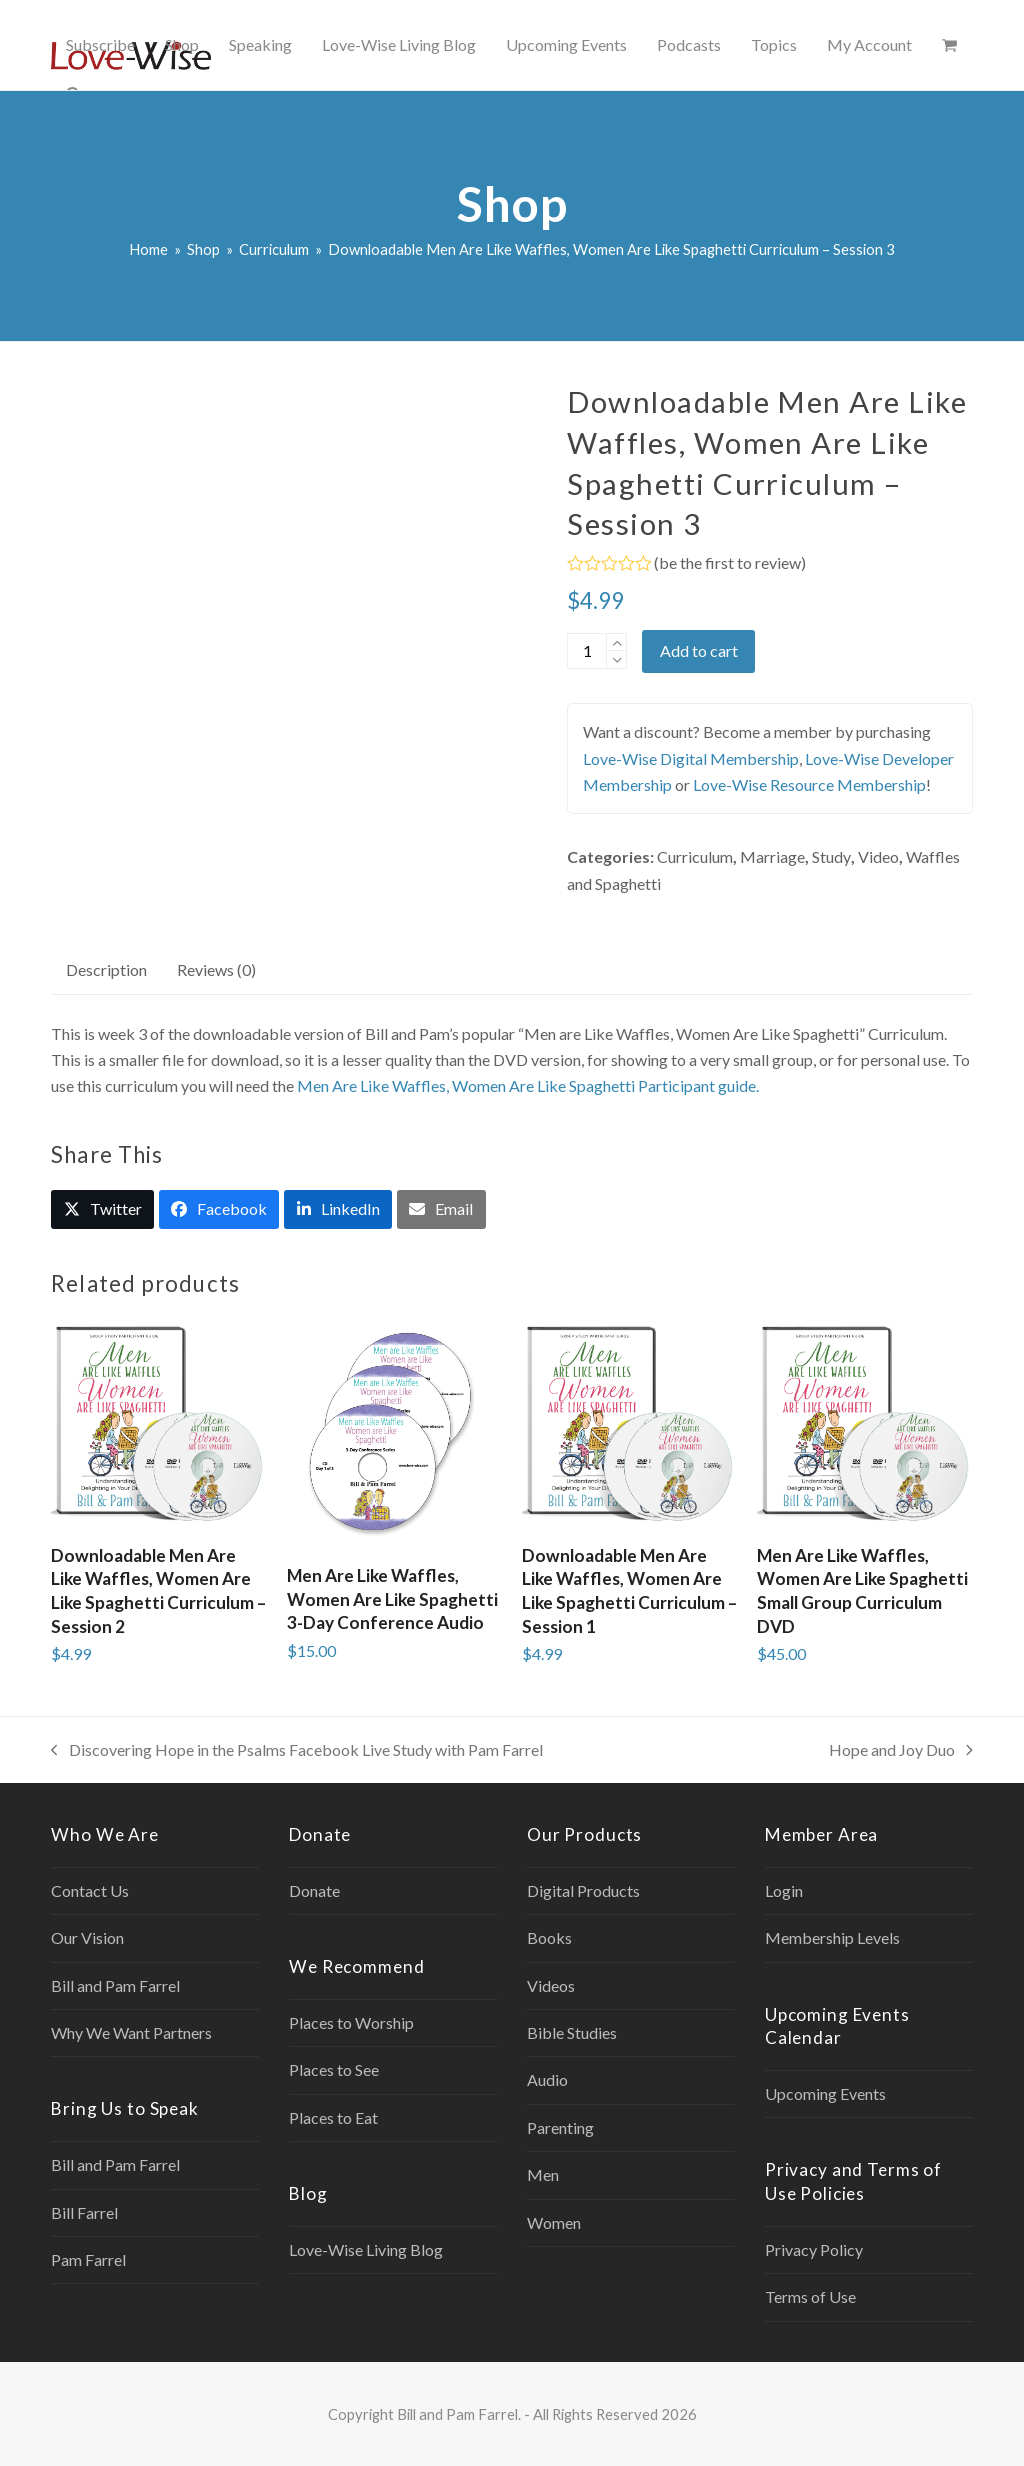 The width and height of the screenshot is (1024, 2466). Describe the element at coordinates (825, 2093) in the screenshot. I see `Upcoming Events` at that location.